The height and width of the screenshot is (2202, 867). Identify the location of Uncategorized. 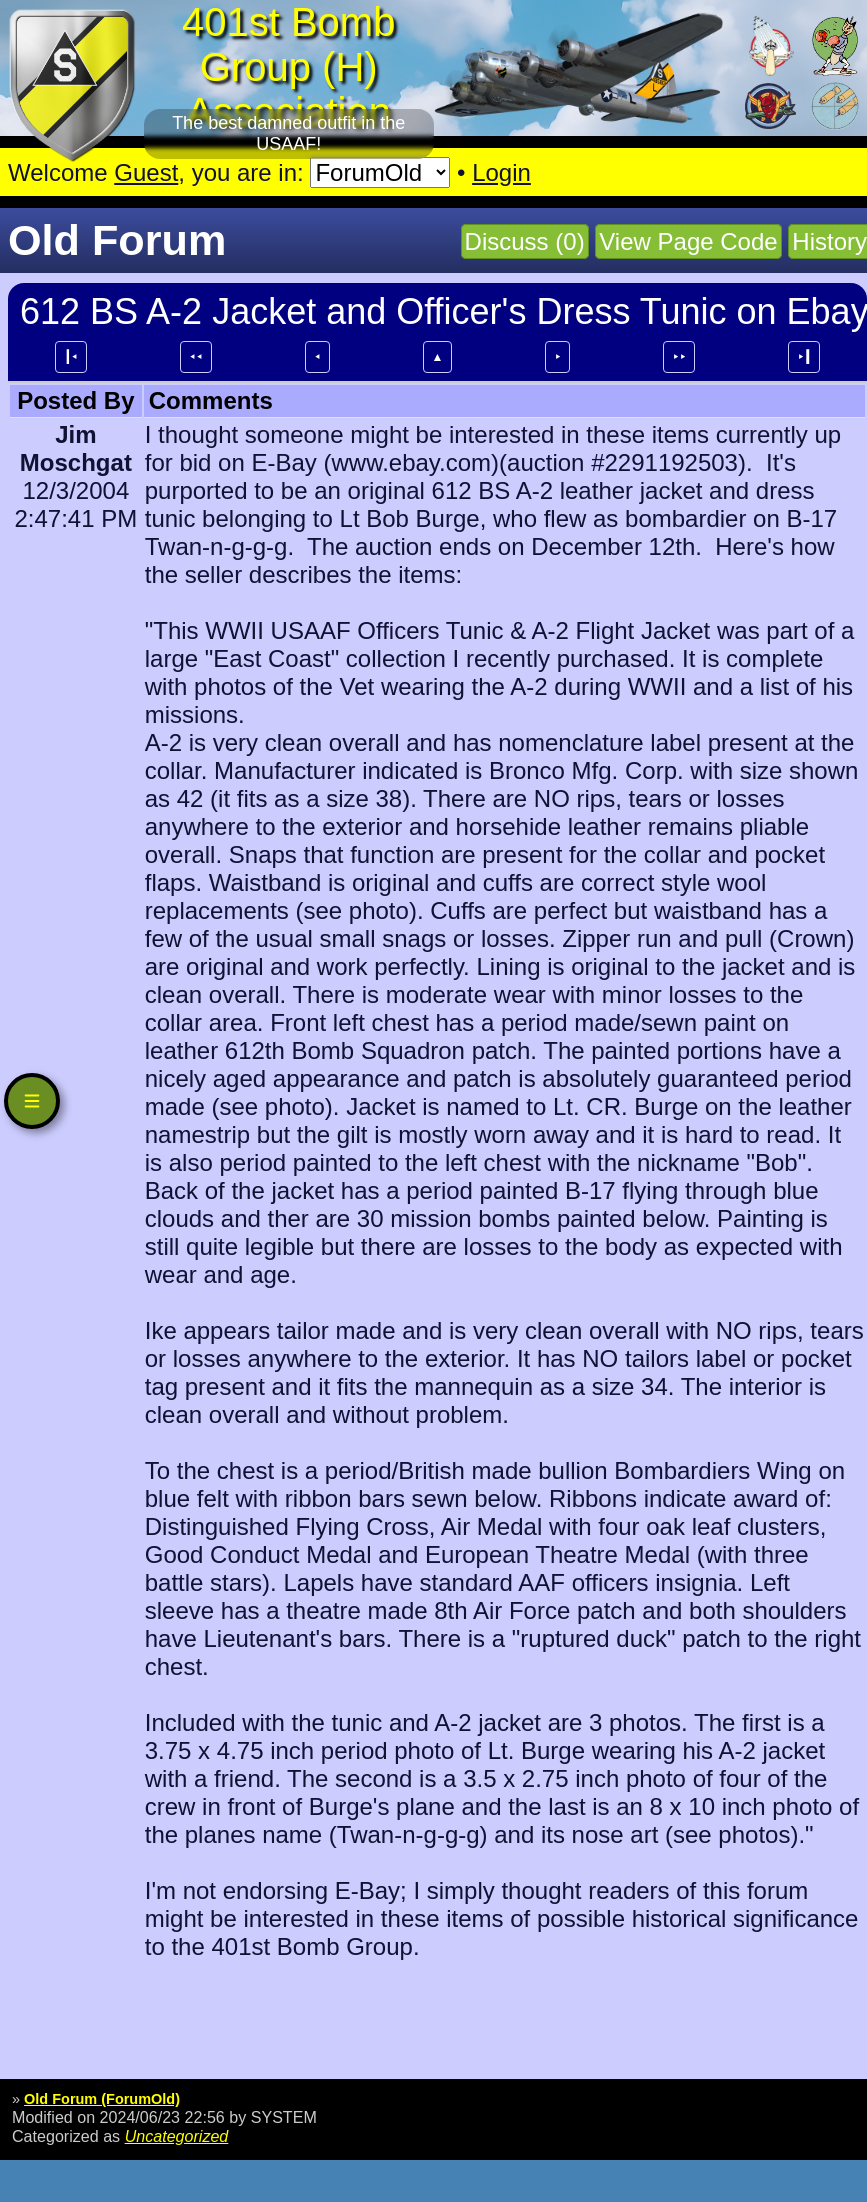
(177, 2136).